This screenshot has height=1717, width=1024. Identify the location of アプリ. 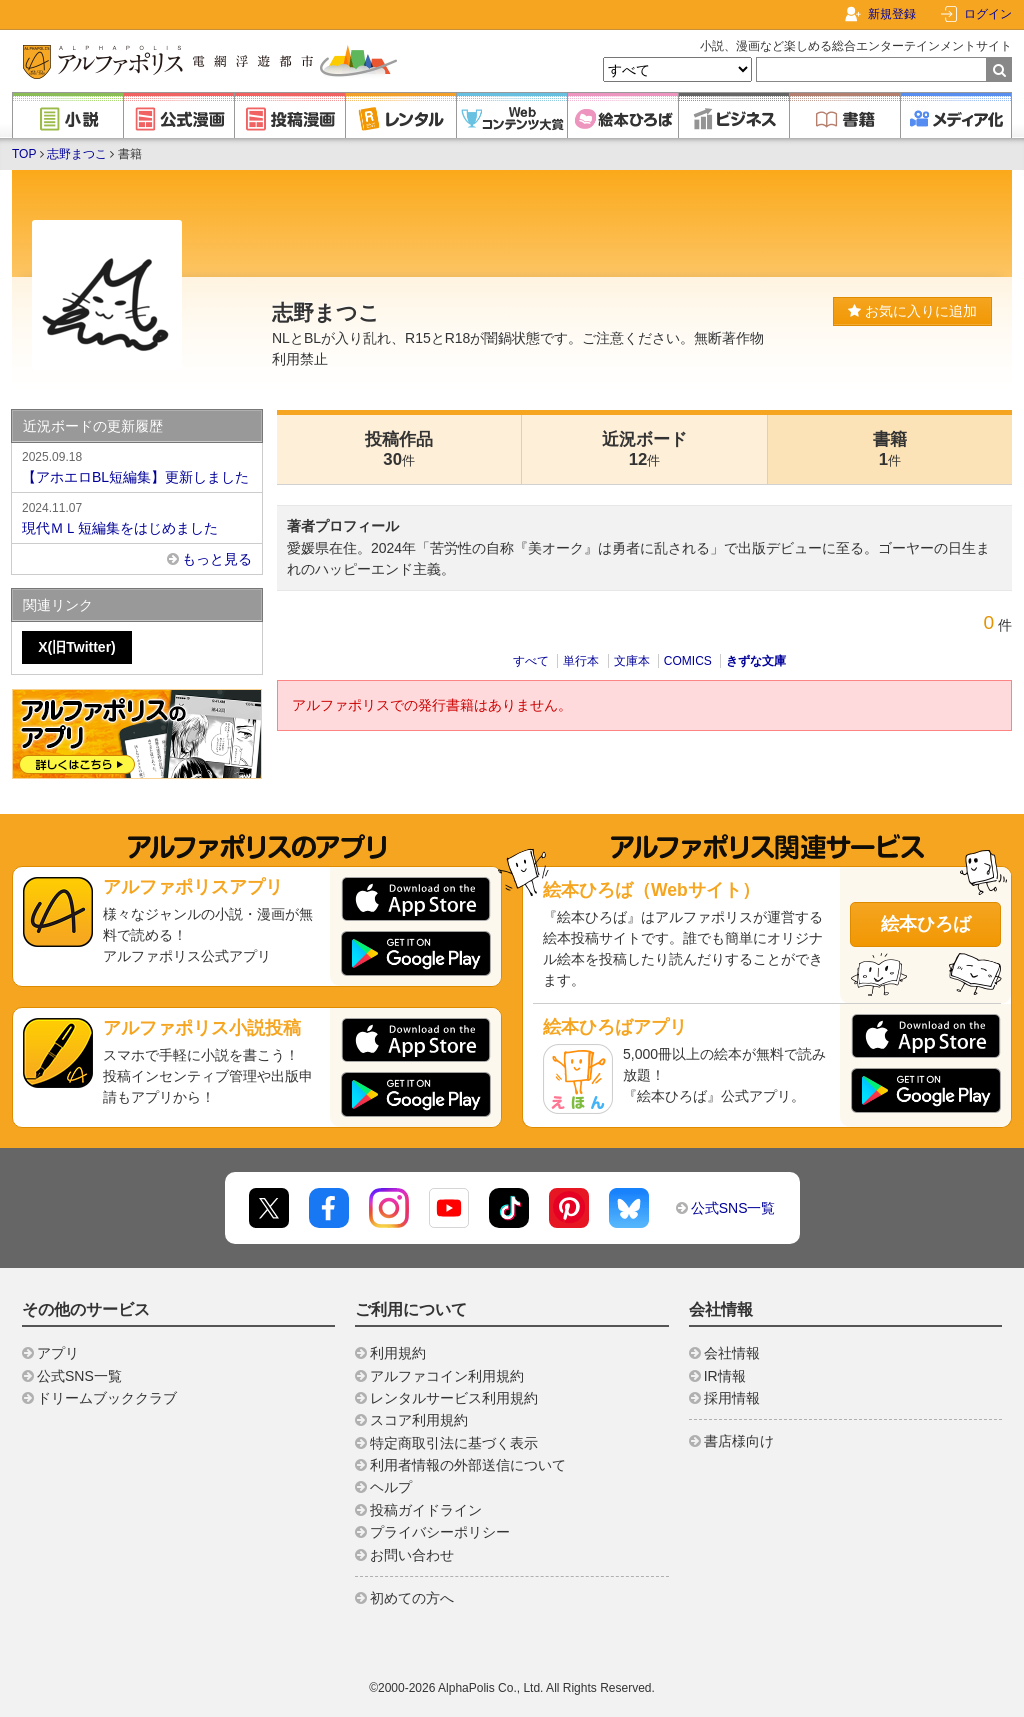
(58, 1353).